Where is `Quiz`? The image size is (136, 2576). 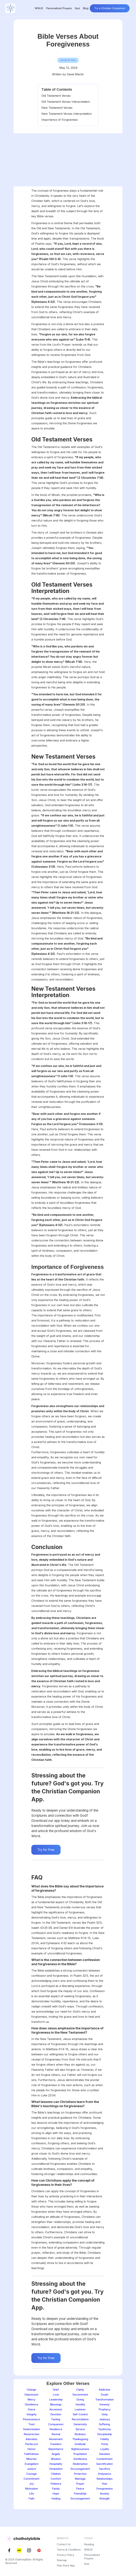 Quiz is located at coordinates (77, 8).